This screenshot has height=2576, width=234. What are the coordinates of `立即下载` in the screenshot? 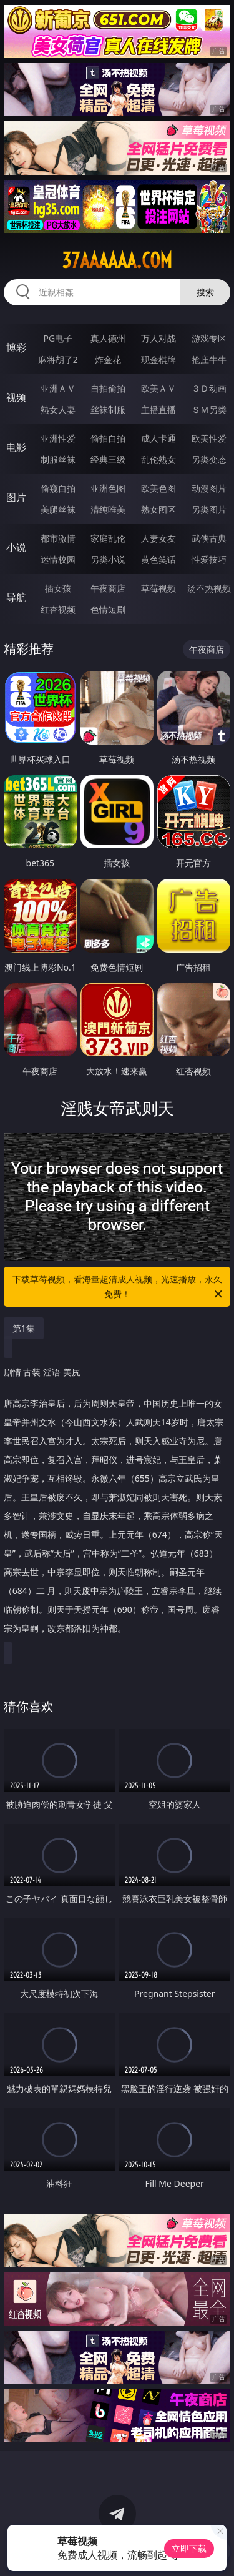 It's located at (189, 2548).